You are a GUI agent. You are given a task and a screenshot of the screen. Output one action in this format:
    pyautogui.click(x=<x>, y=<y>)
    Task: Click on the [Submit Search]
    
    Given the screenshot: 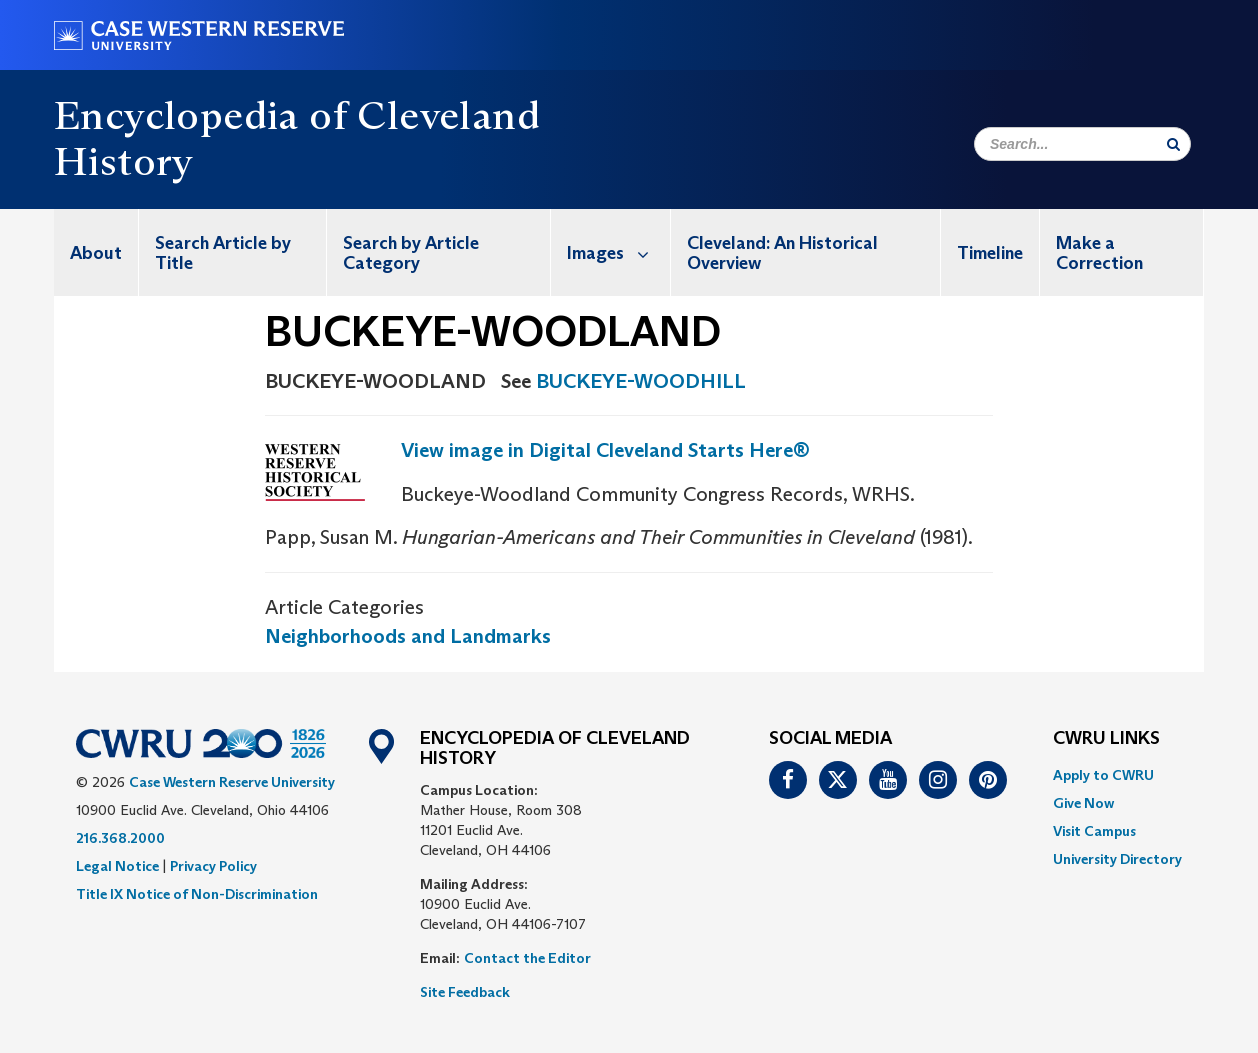 What is the action you would take?
    pyautogui.click(x=1173, y=144)
    